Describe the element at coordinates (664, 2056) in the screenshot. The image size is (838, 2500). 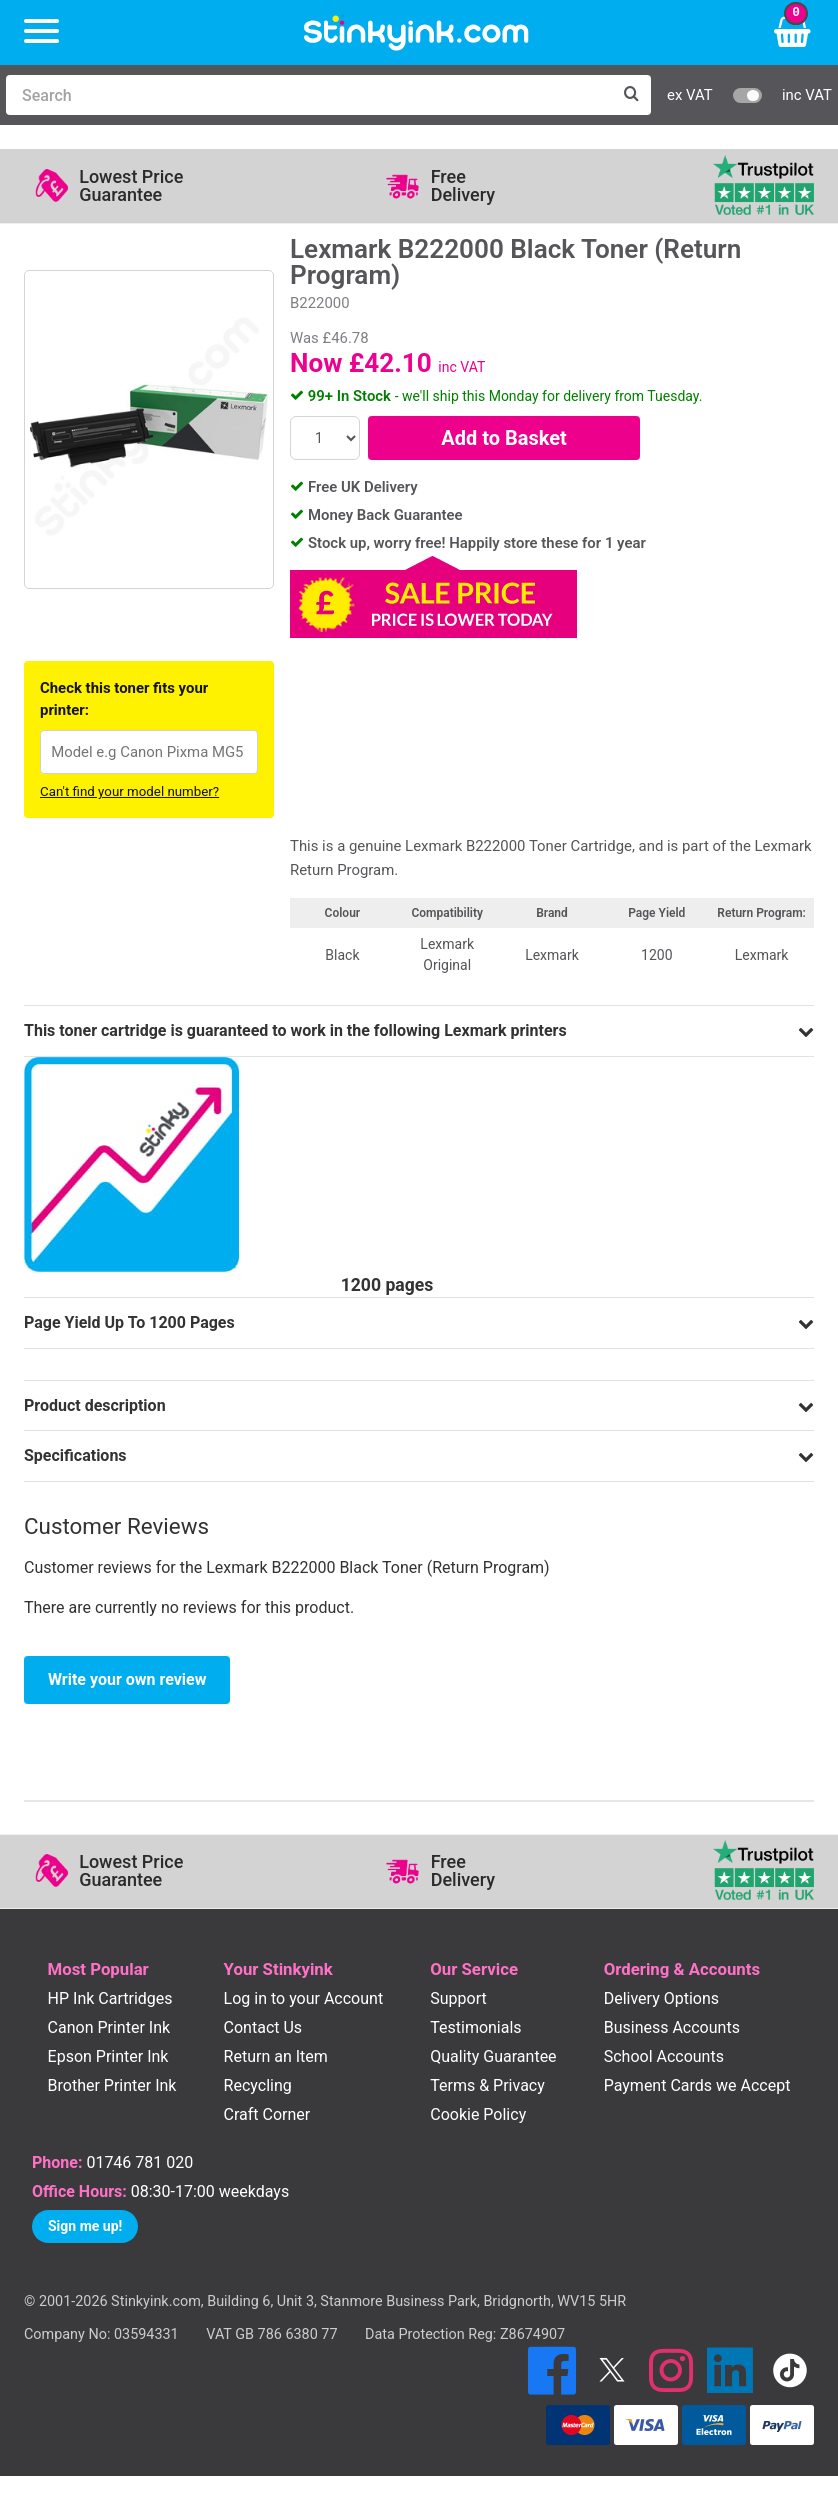
I see `School Accounts` at that location.